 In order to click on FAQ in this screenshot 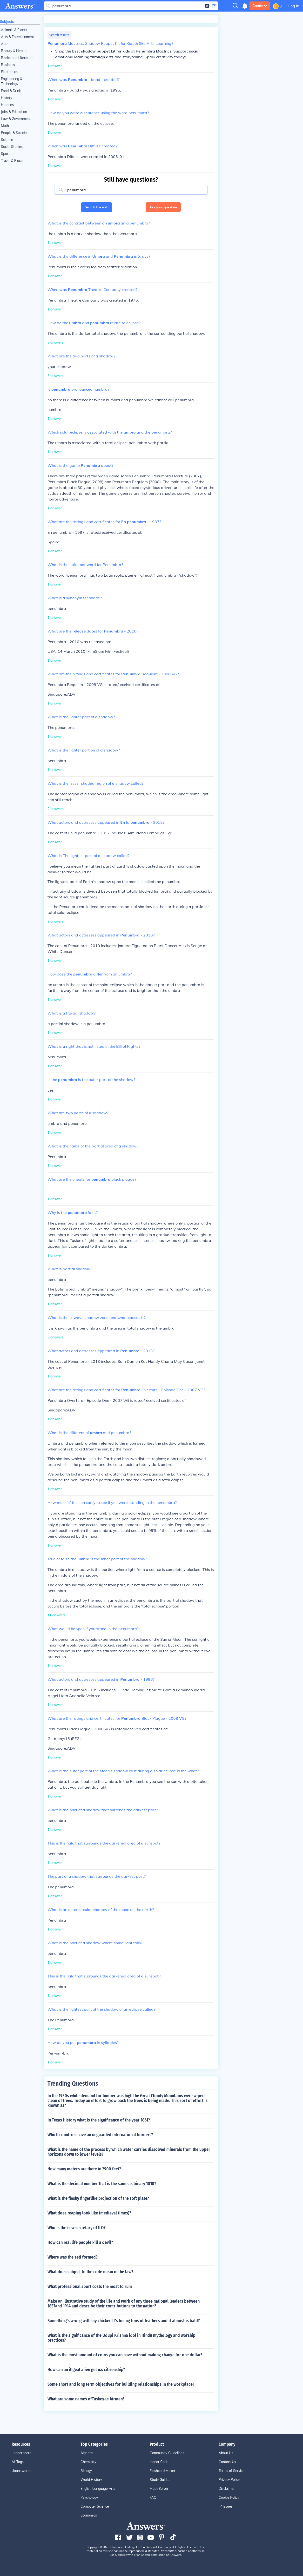, I will do `click(153, 2497)`.